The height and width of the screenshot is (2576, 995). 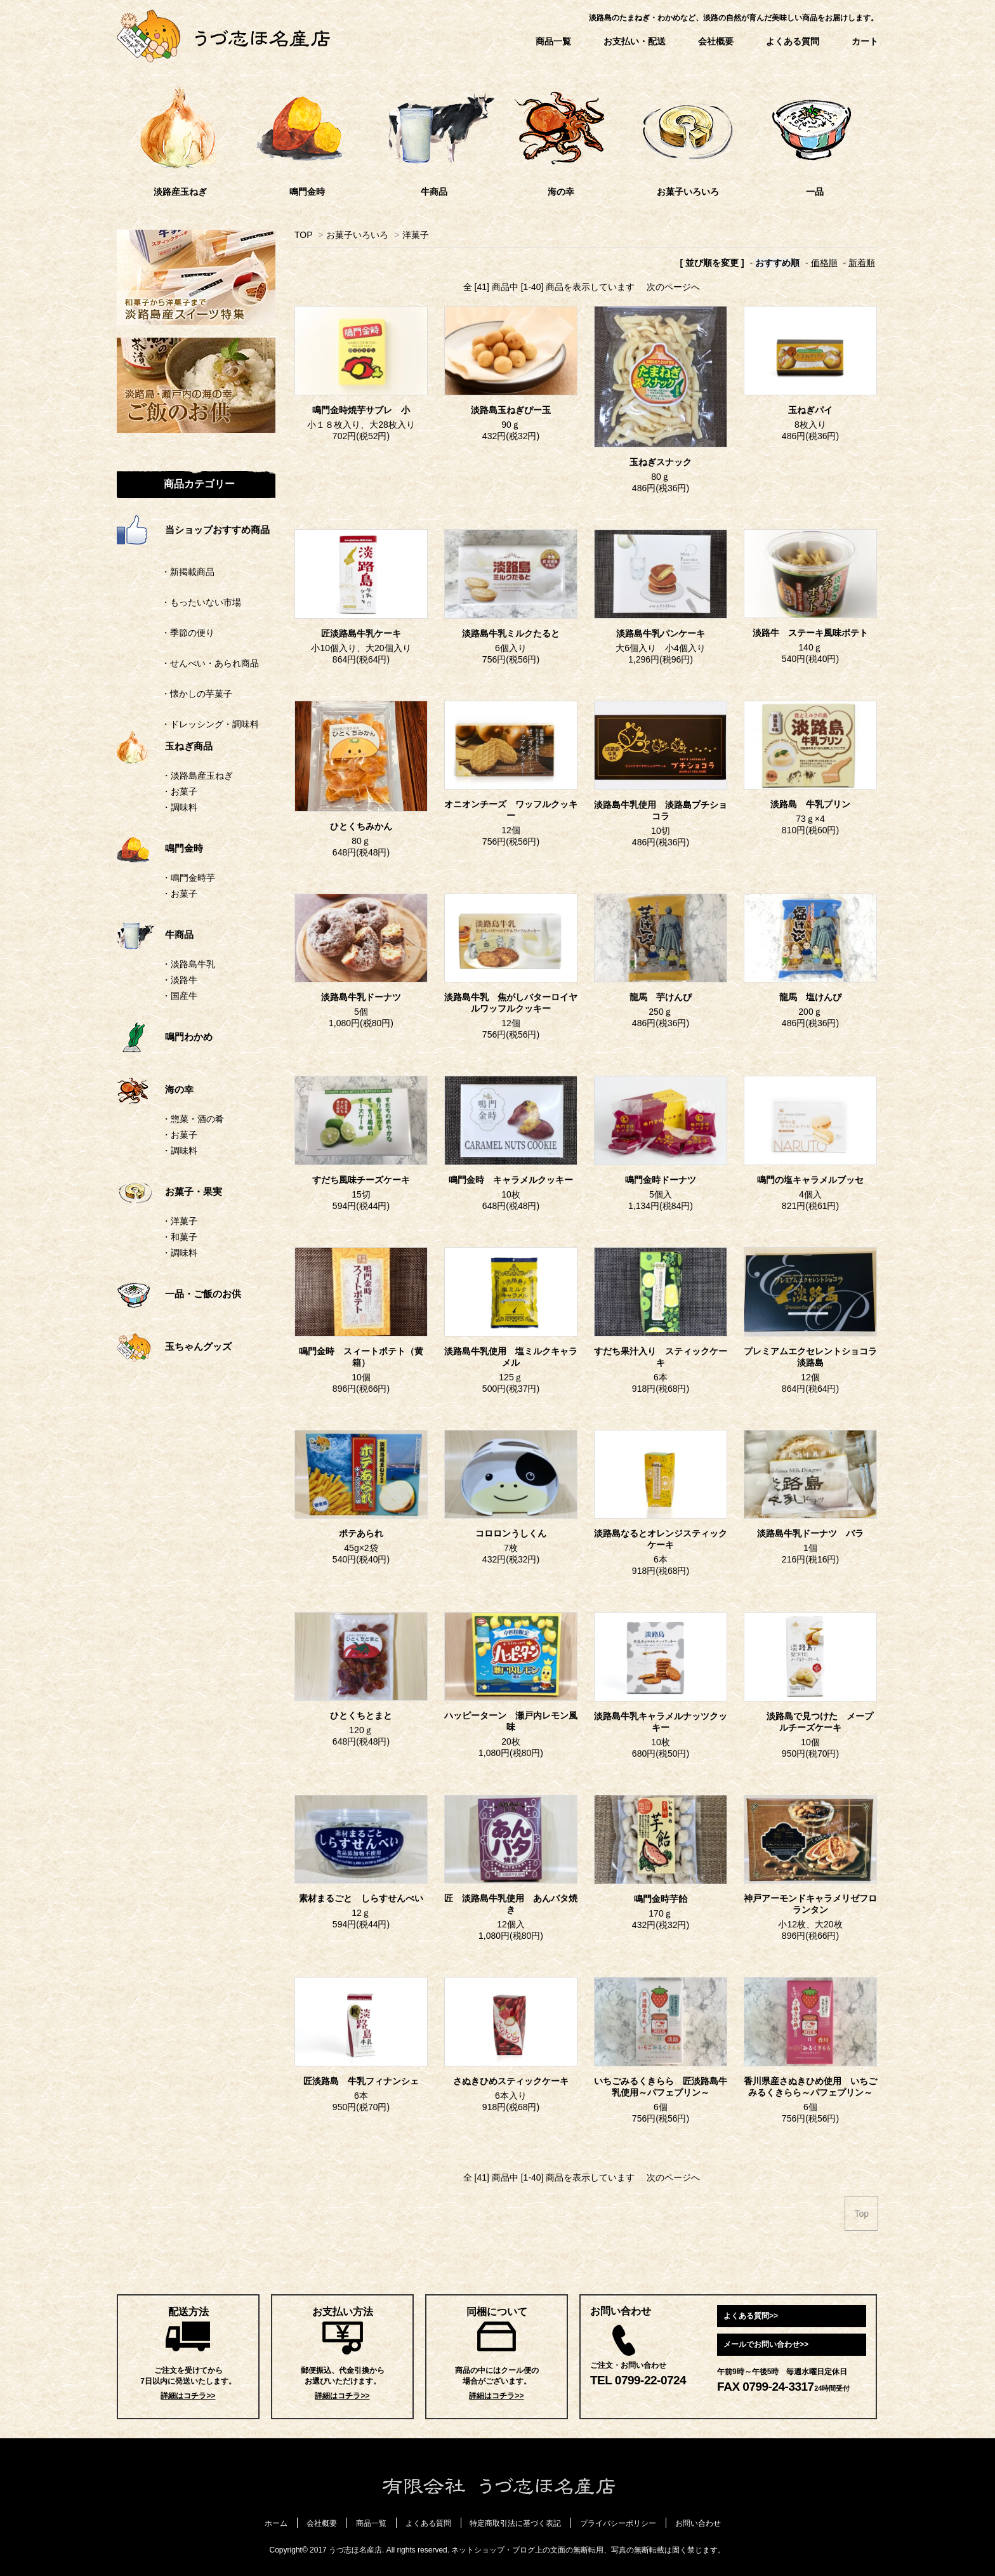 What do you see at coordinates (179, 1237) in the screenshot?
I see `・和菓子` at bounding box center [179, 1237].